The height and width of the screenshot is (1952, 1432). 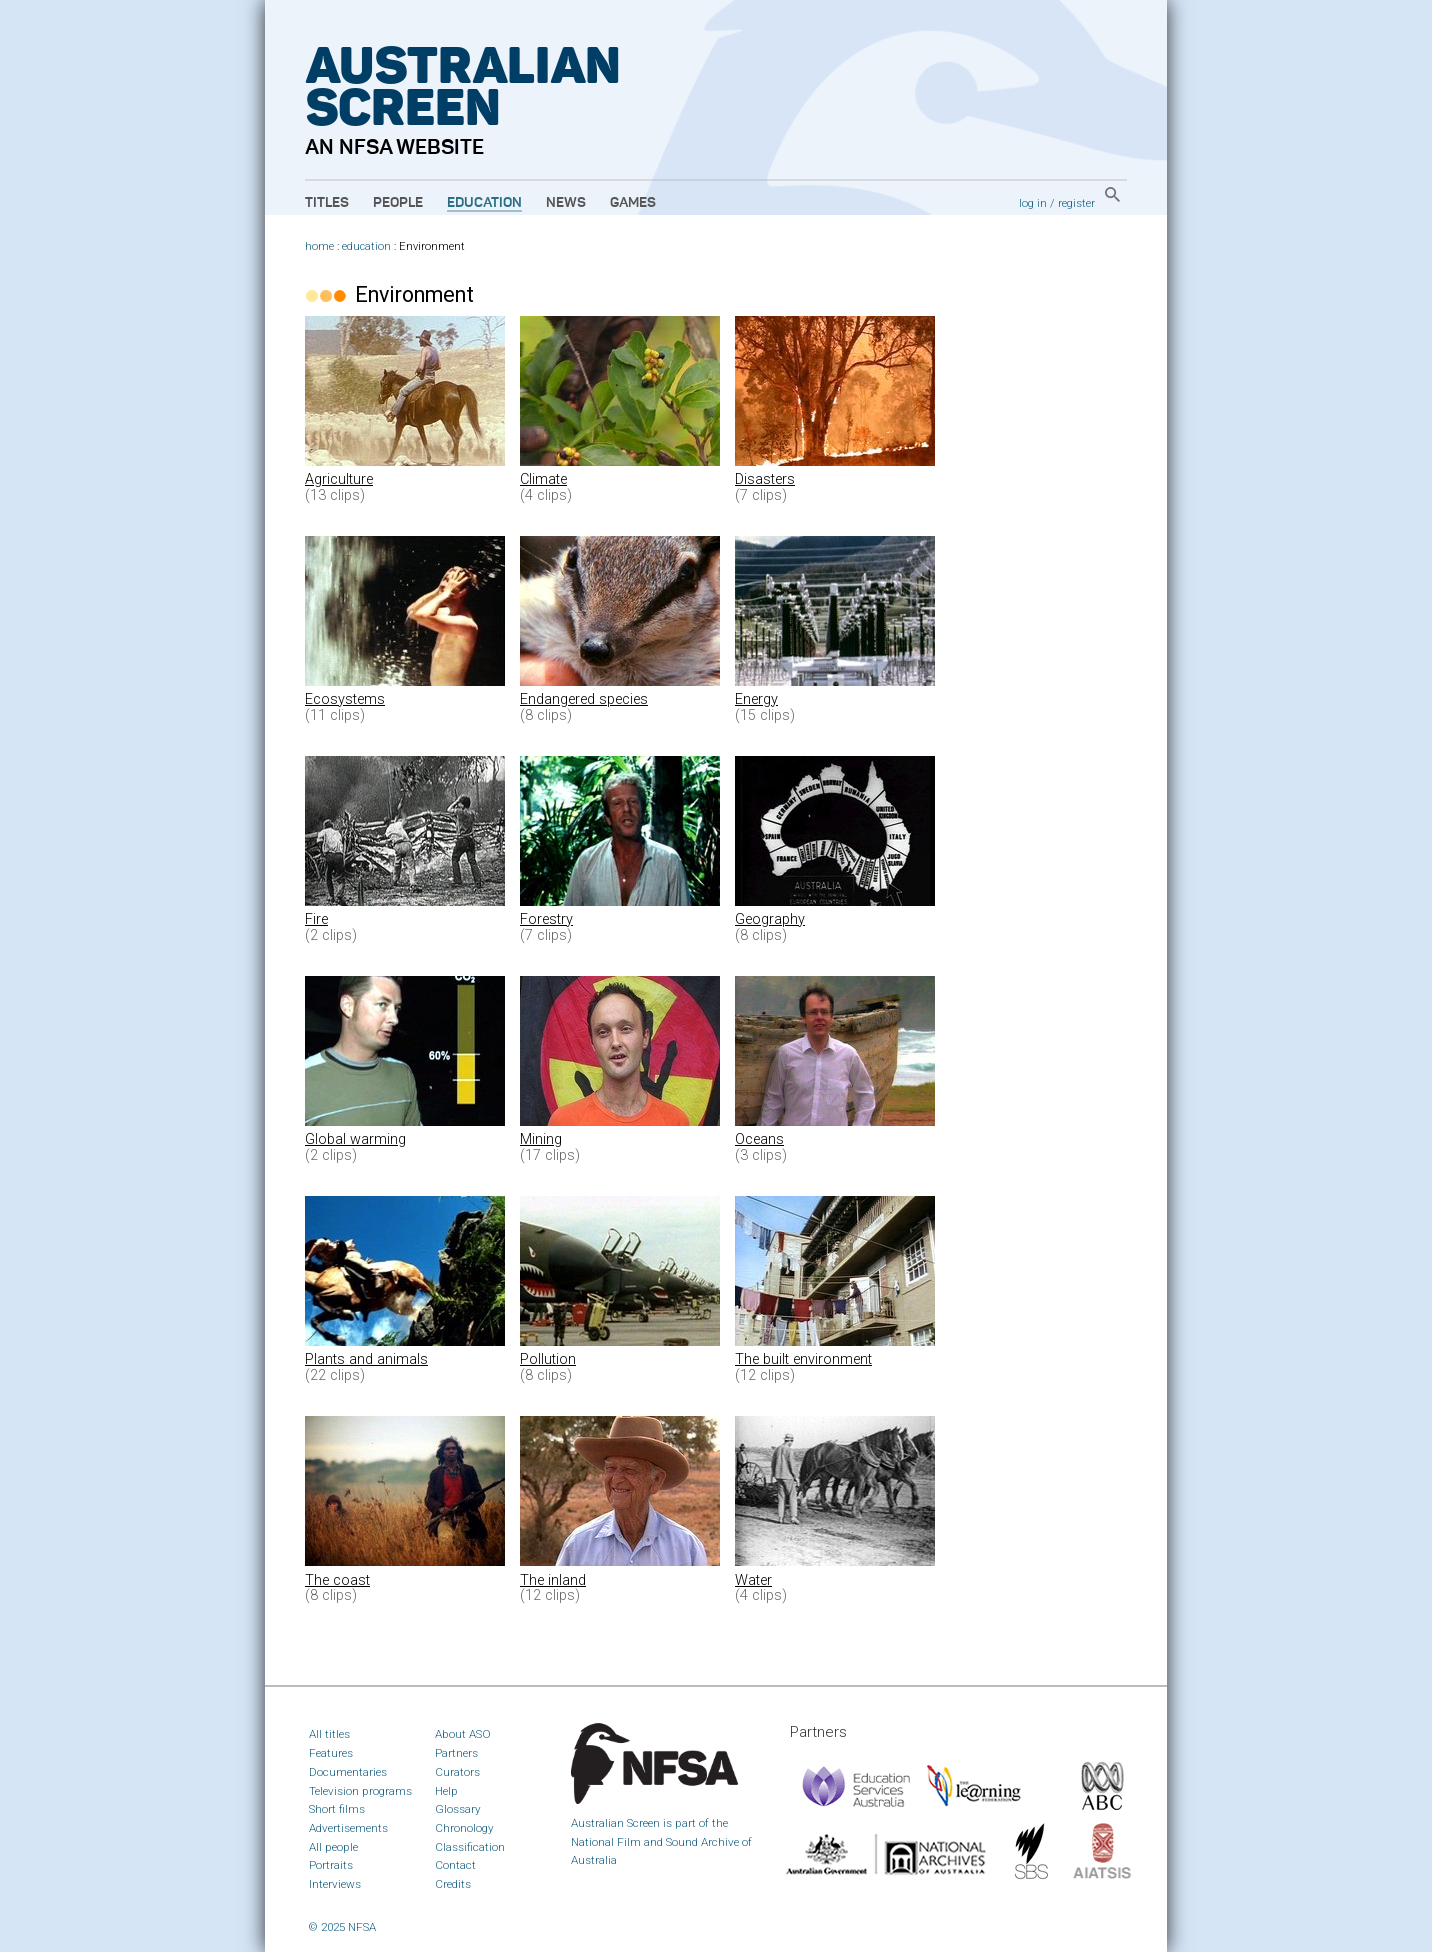 I want to click on The coast, so click(x=337, y=1580).